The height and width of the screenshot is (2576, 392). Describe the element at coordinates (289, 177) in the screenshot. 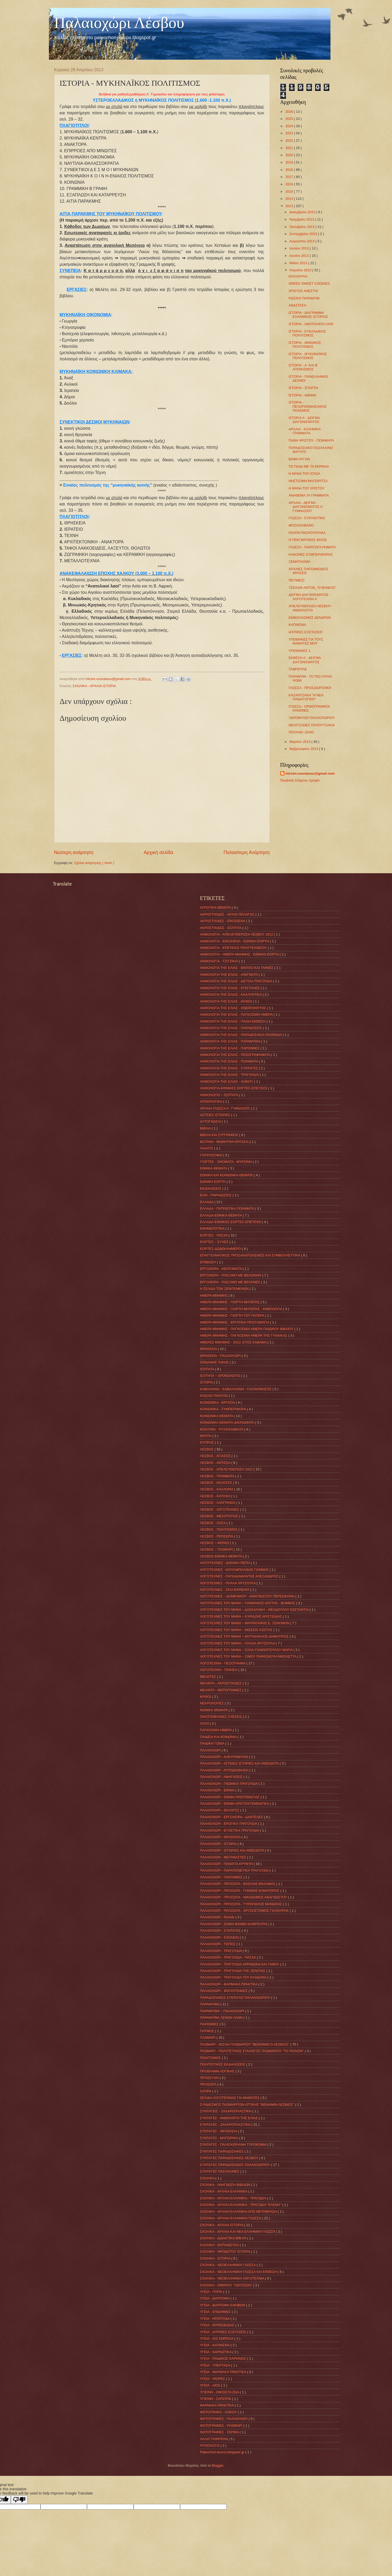

I see `2017` at that location.